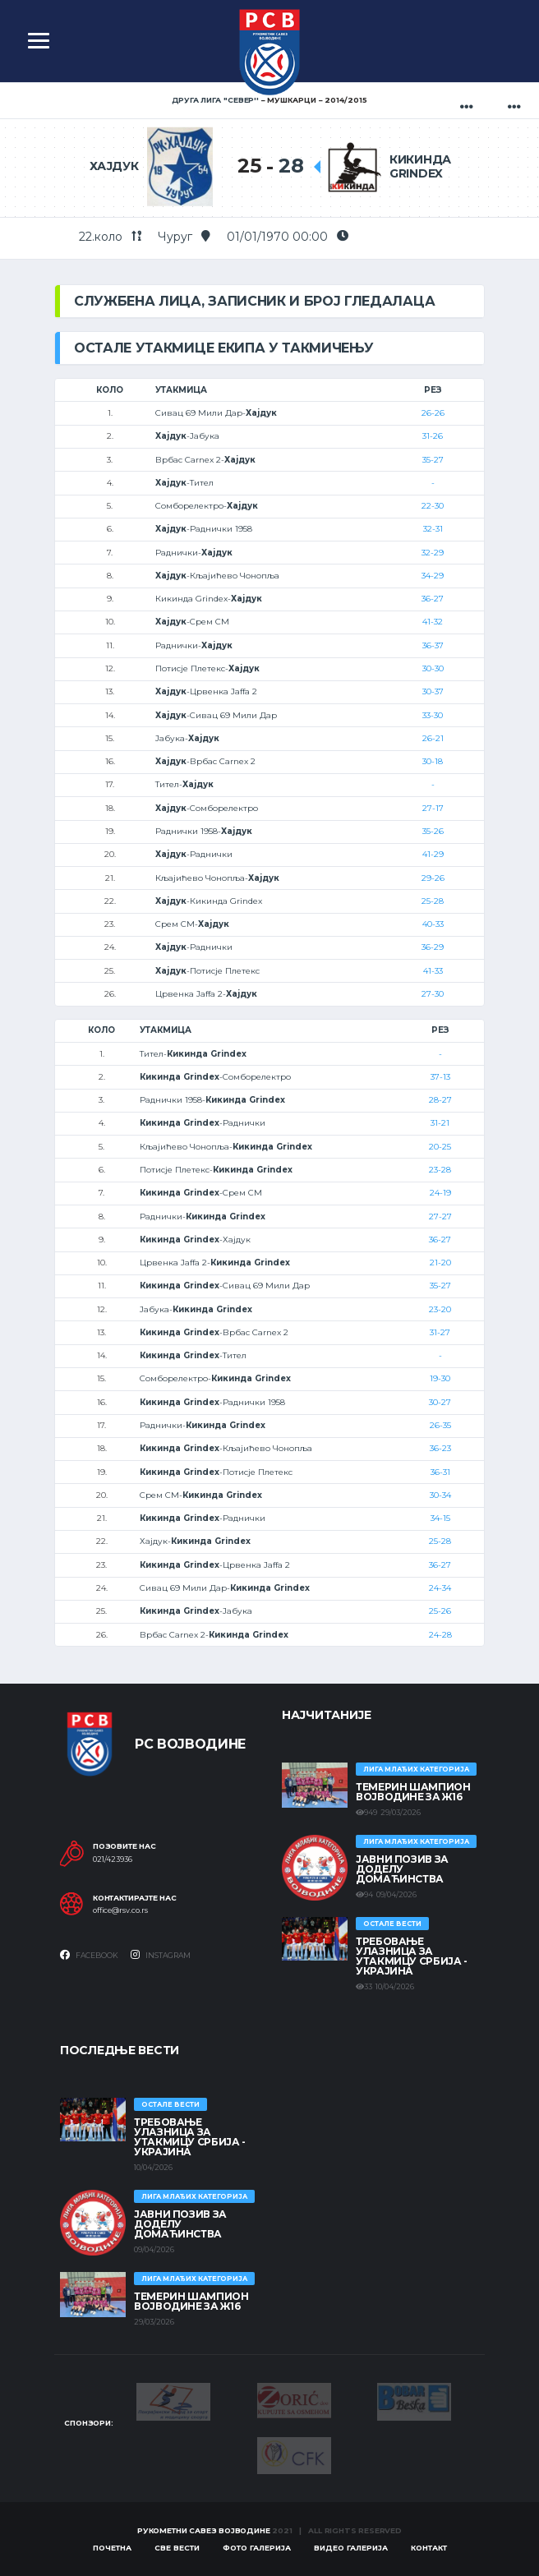  Describe the element at coordinates (112, 2547) in the screenshot. I see `Почетна` at that location.